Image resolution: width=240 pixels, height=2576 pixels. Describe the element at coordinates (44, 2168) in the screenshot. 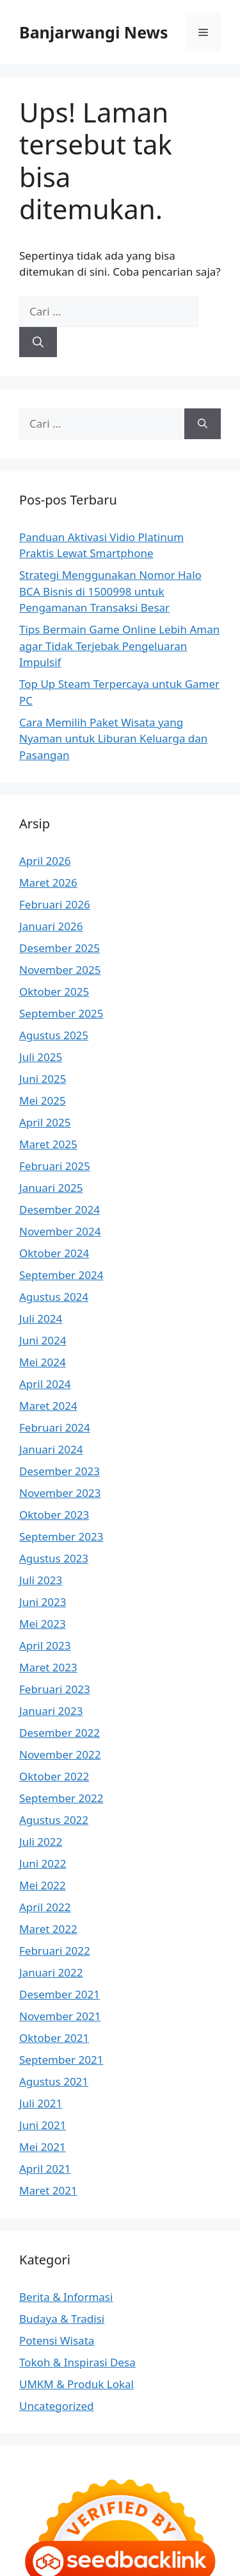

I see `April 2021` at that location.